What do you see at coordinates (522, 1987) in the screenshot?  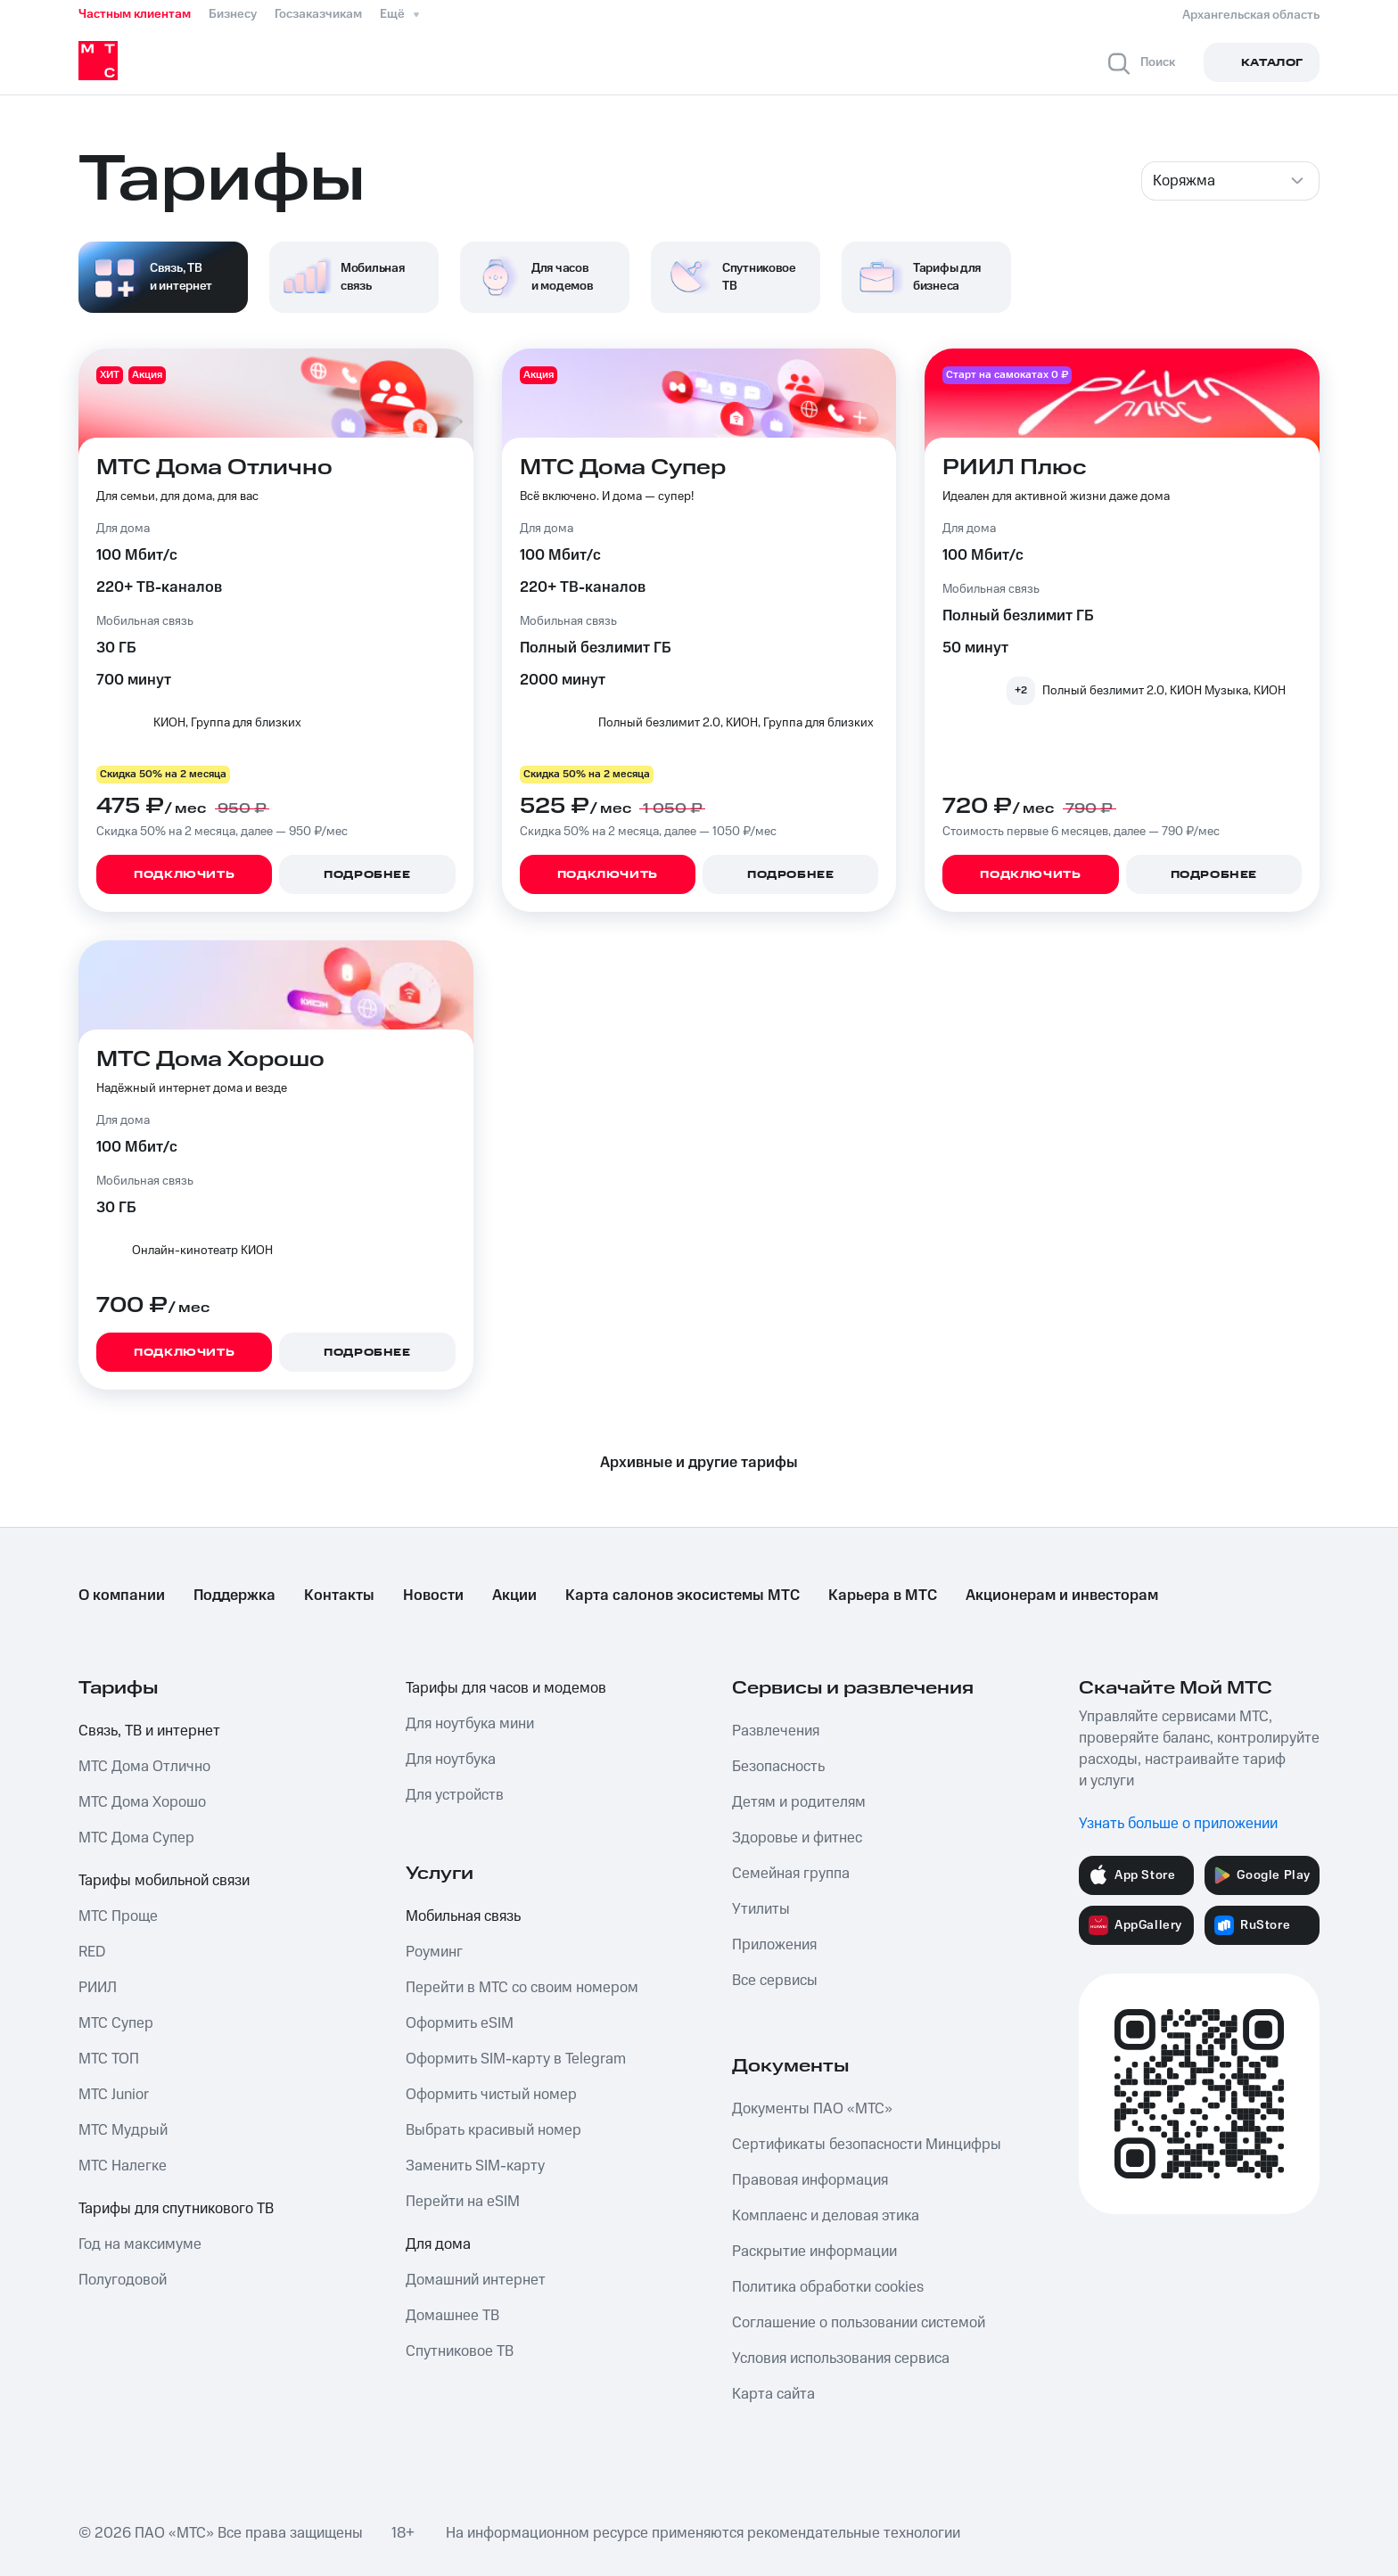 I see `Перейти в МТС со своим номером` at bounding box center [522, 1987].